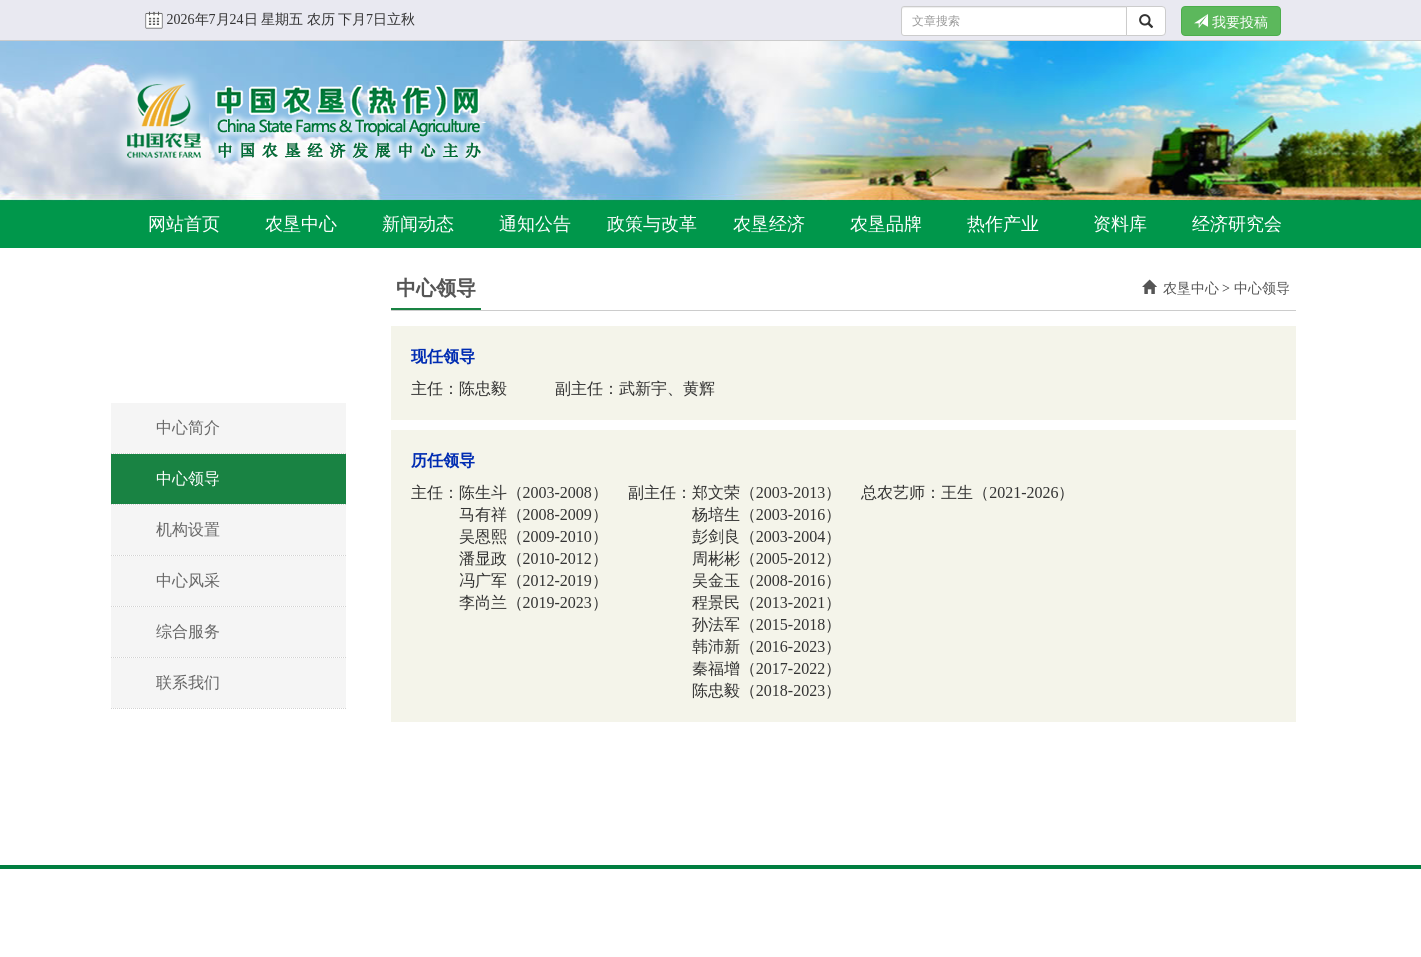 The image size is (1421, 957). Describe the element at coordinates (418, 224) in the screenshot. I see `新闻动态` at that location.